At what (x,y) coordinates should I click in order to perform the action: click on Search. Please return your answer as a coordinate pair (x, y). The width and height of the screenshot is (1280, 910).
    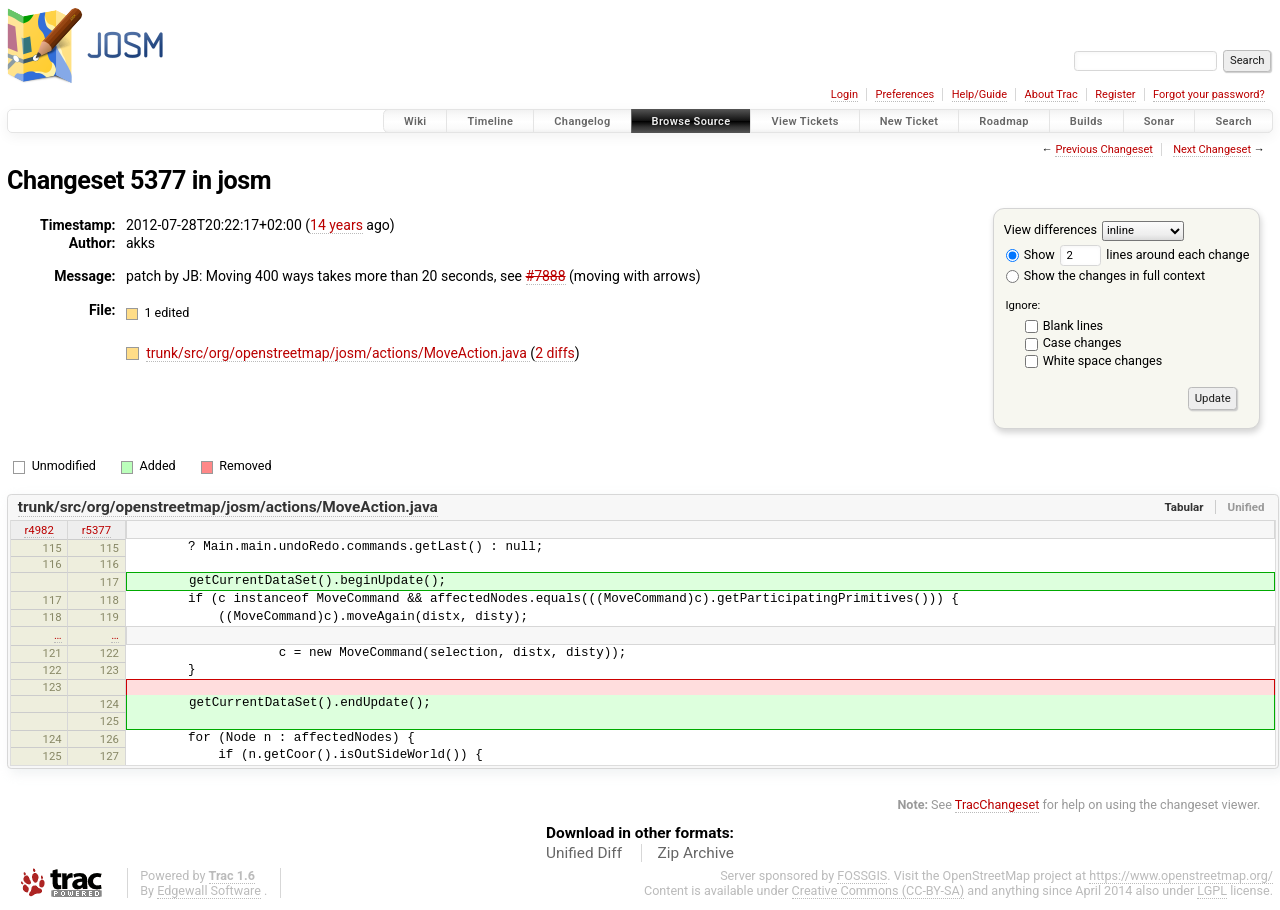
    Looking at the image, I should click on (1233, 121).